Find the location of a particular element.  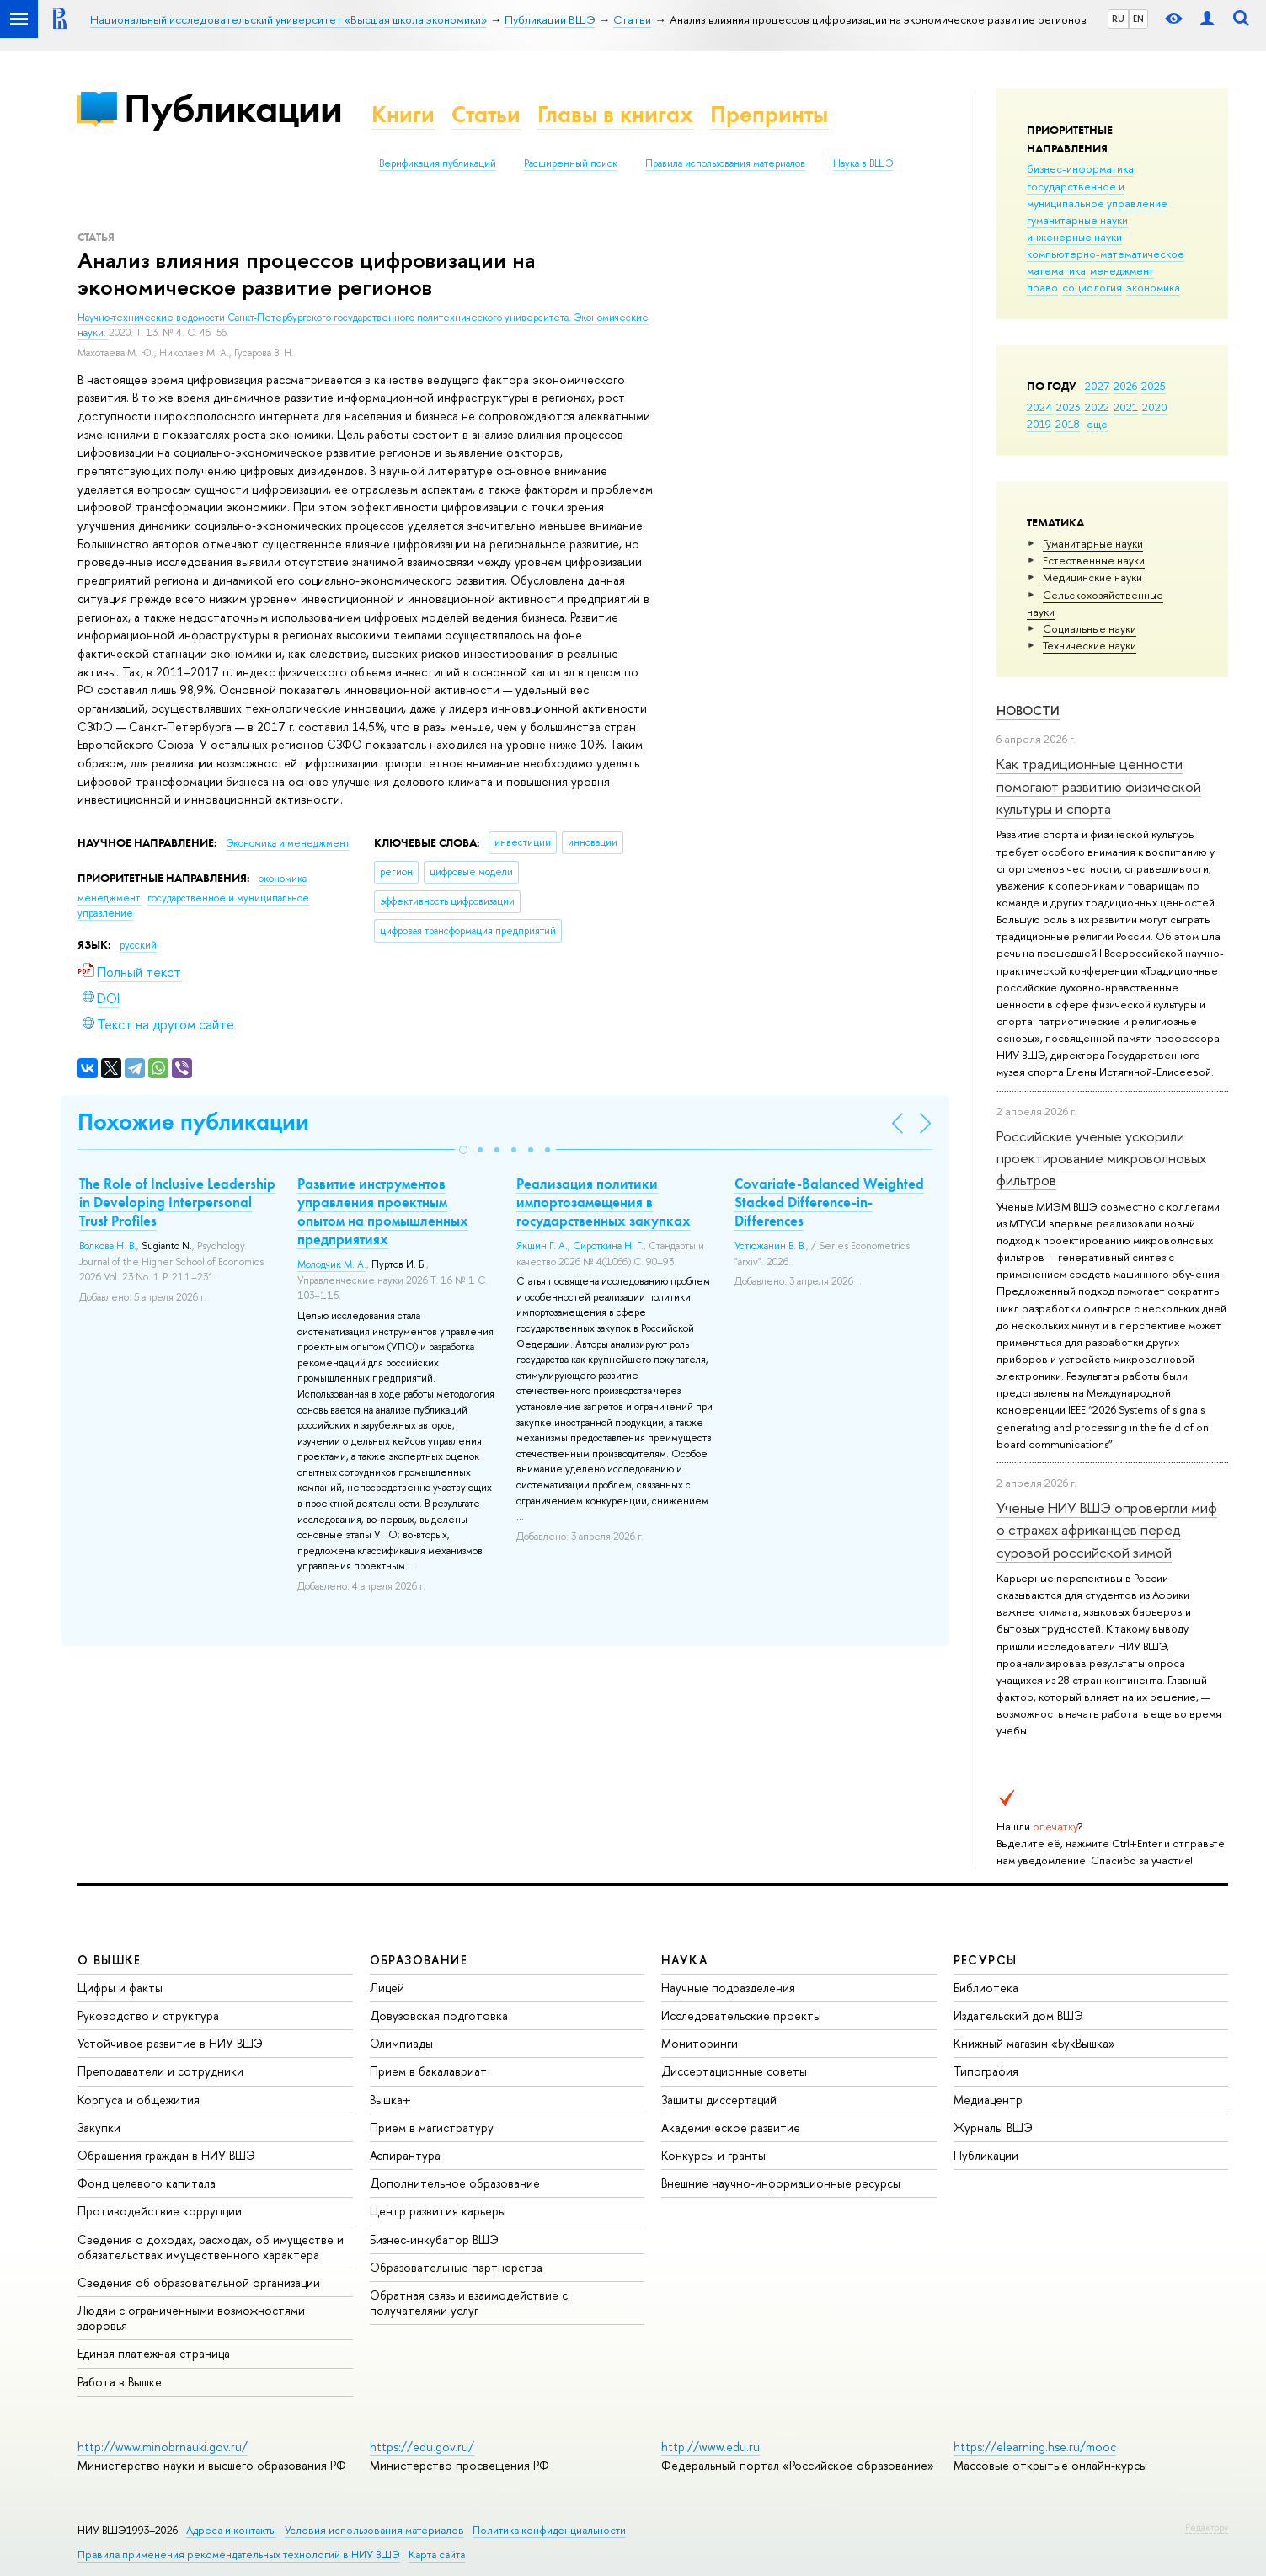

Прием в бакалавриат is located at coordinates (428, 2071).